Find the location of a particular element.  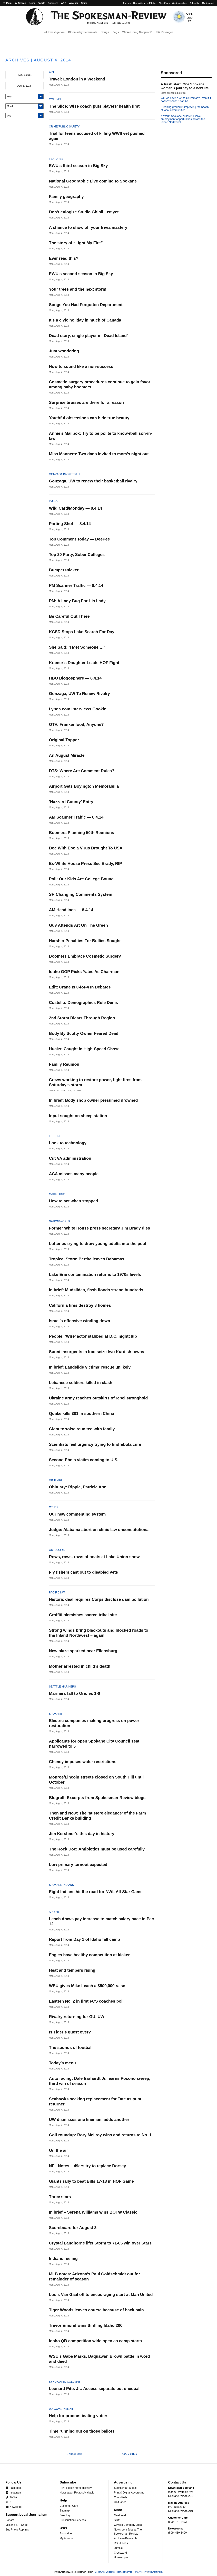

In brief: Mudslides, flash floods strand hundreds is located at coordinates (96, 1290).